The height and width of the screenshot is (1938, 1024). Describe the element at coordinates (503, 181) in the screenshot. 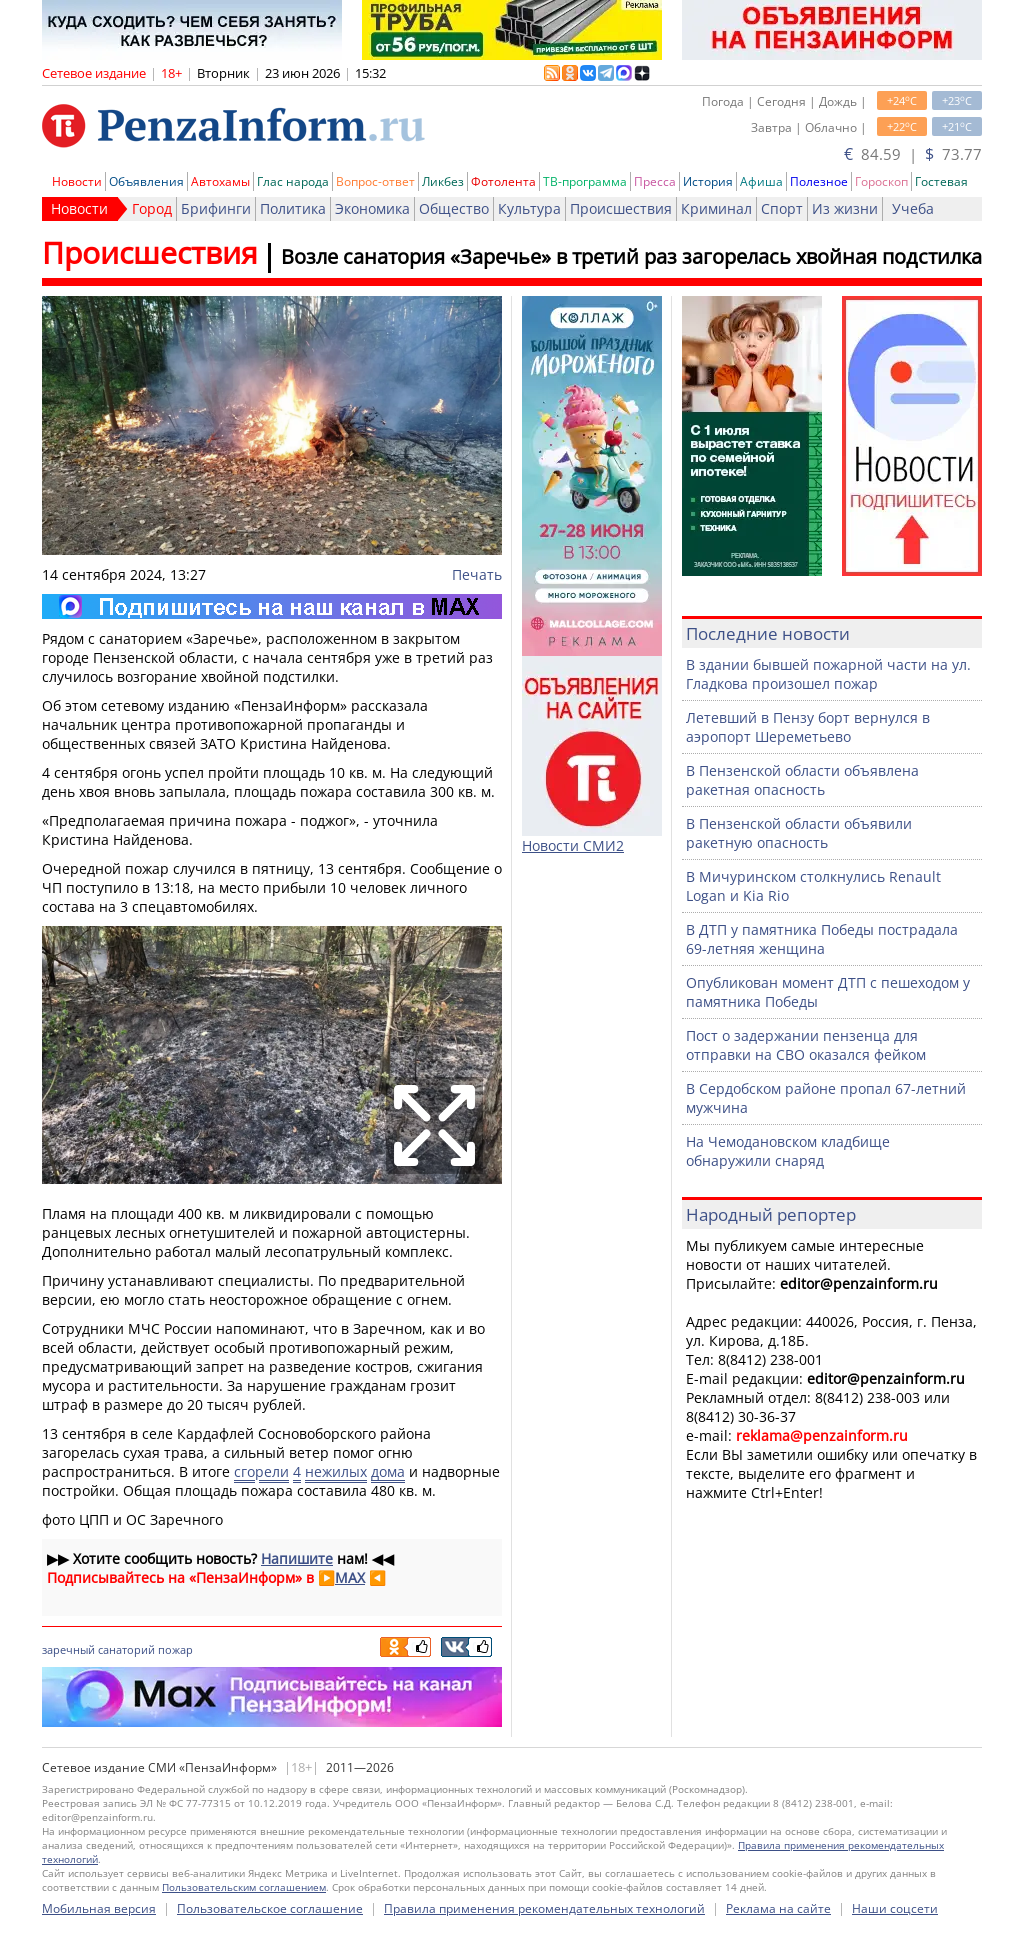

I see `Фотолента` at that location.